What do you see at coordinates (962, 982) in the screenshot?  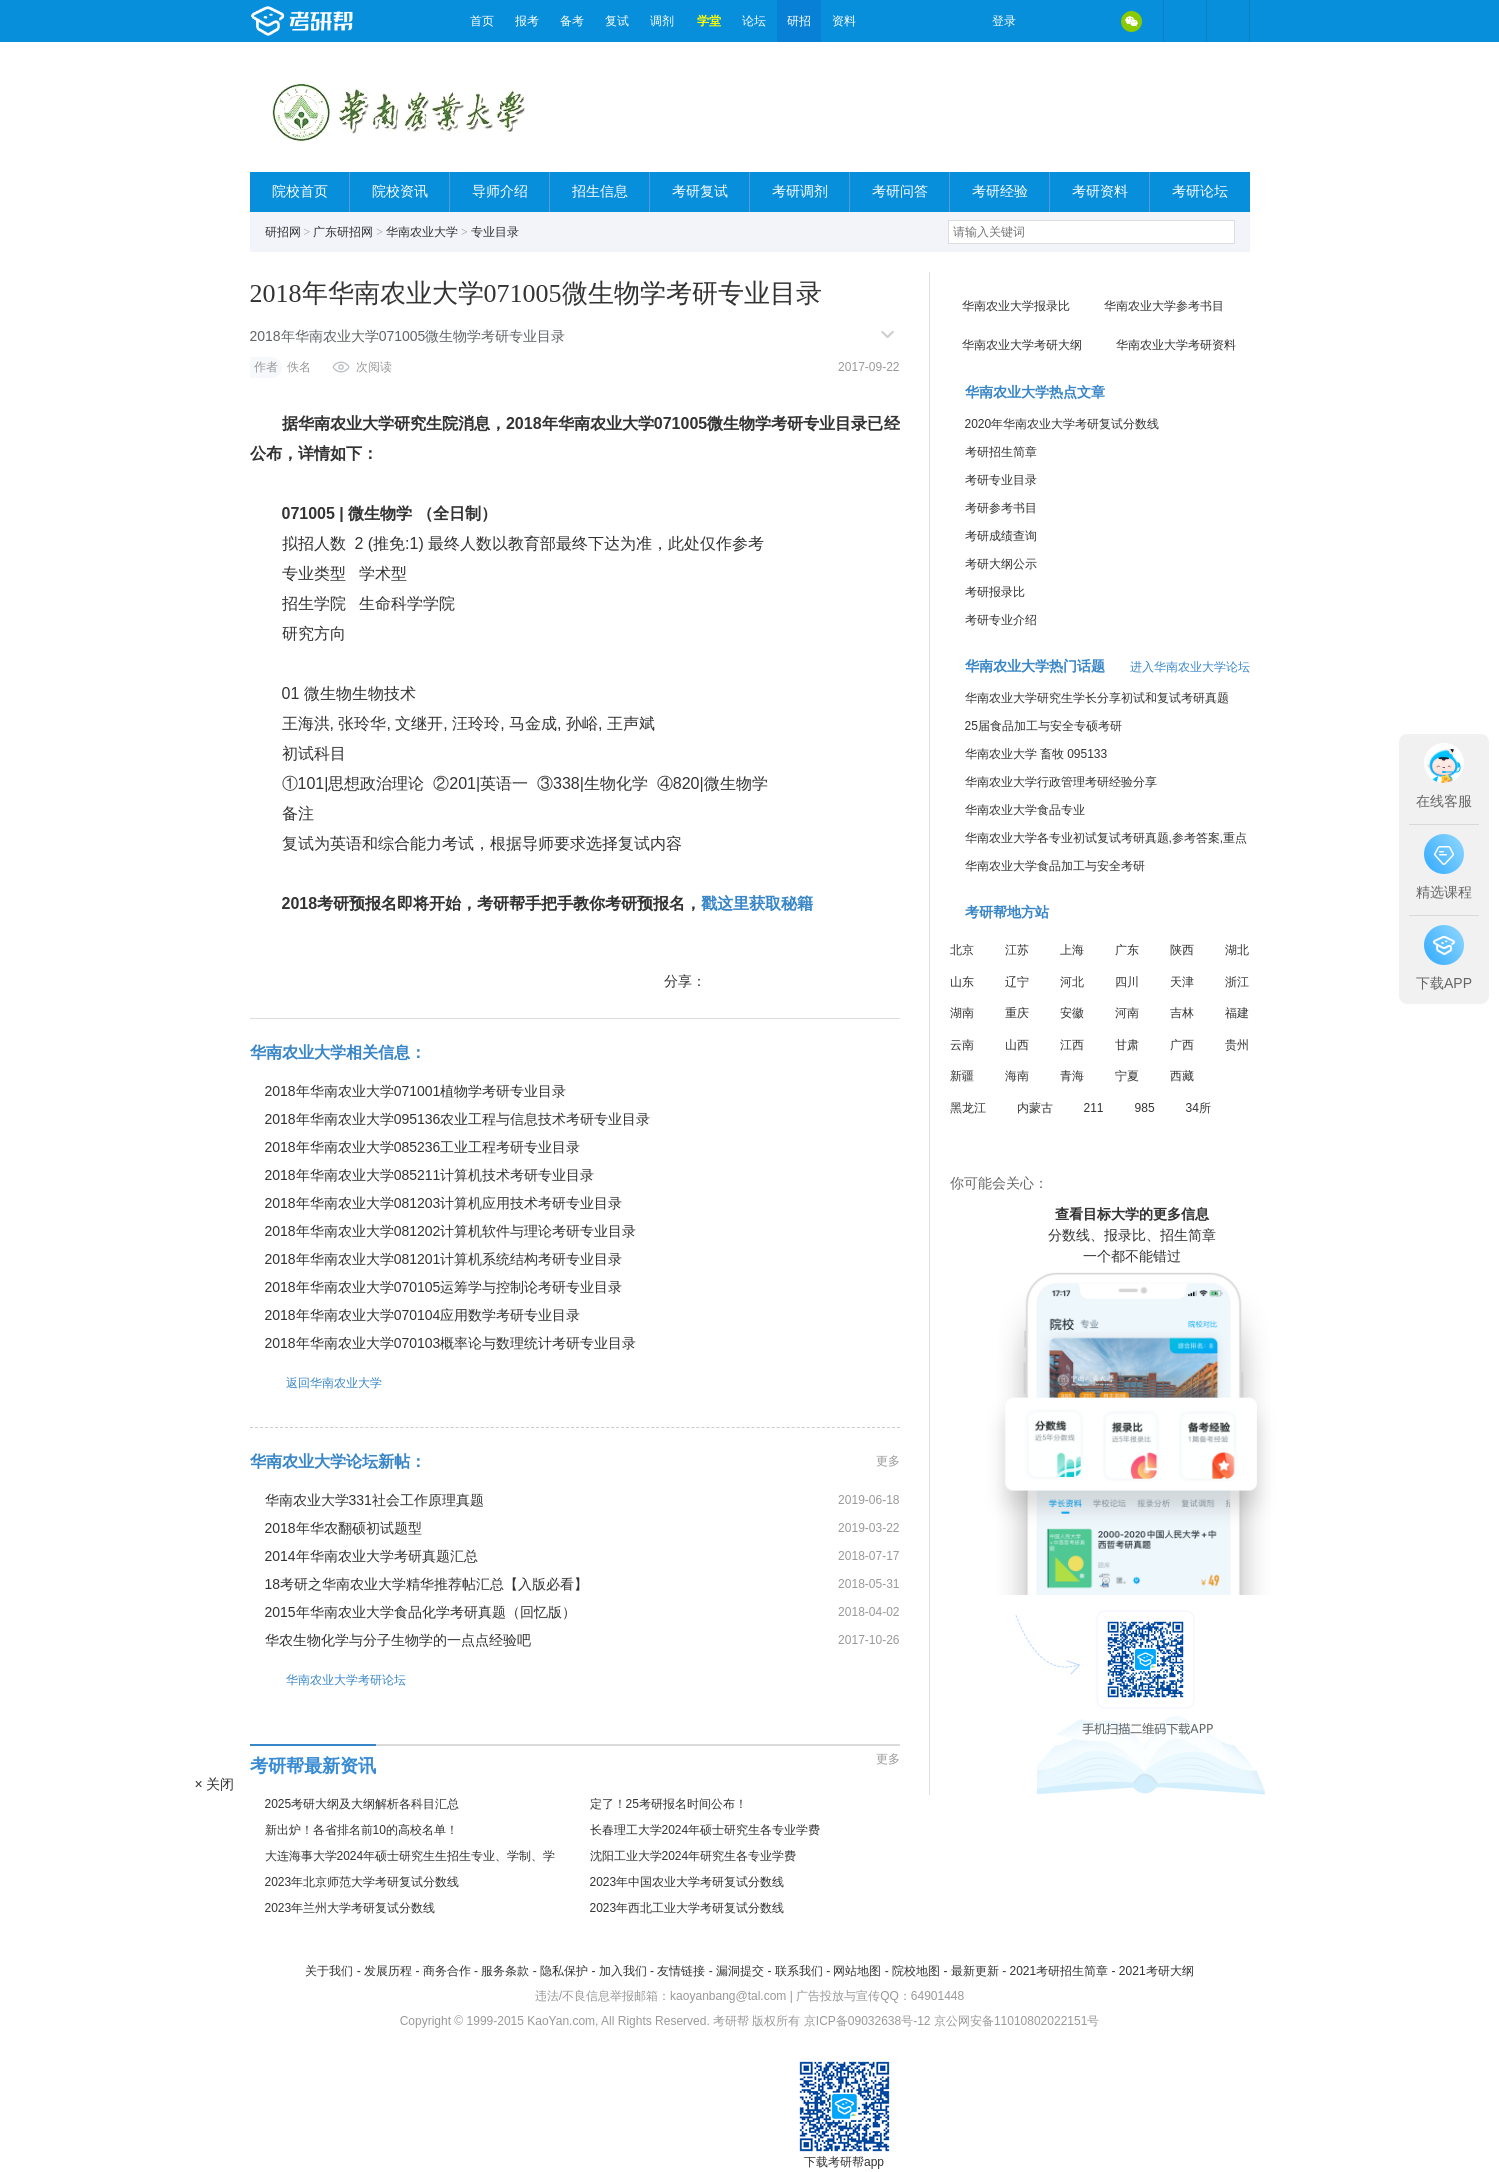 I see `山东` at bounding box center [962, 982].